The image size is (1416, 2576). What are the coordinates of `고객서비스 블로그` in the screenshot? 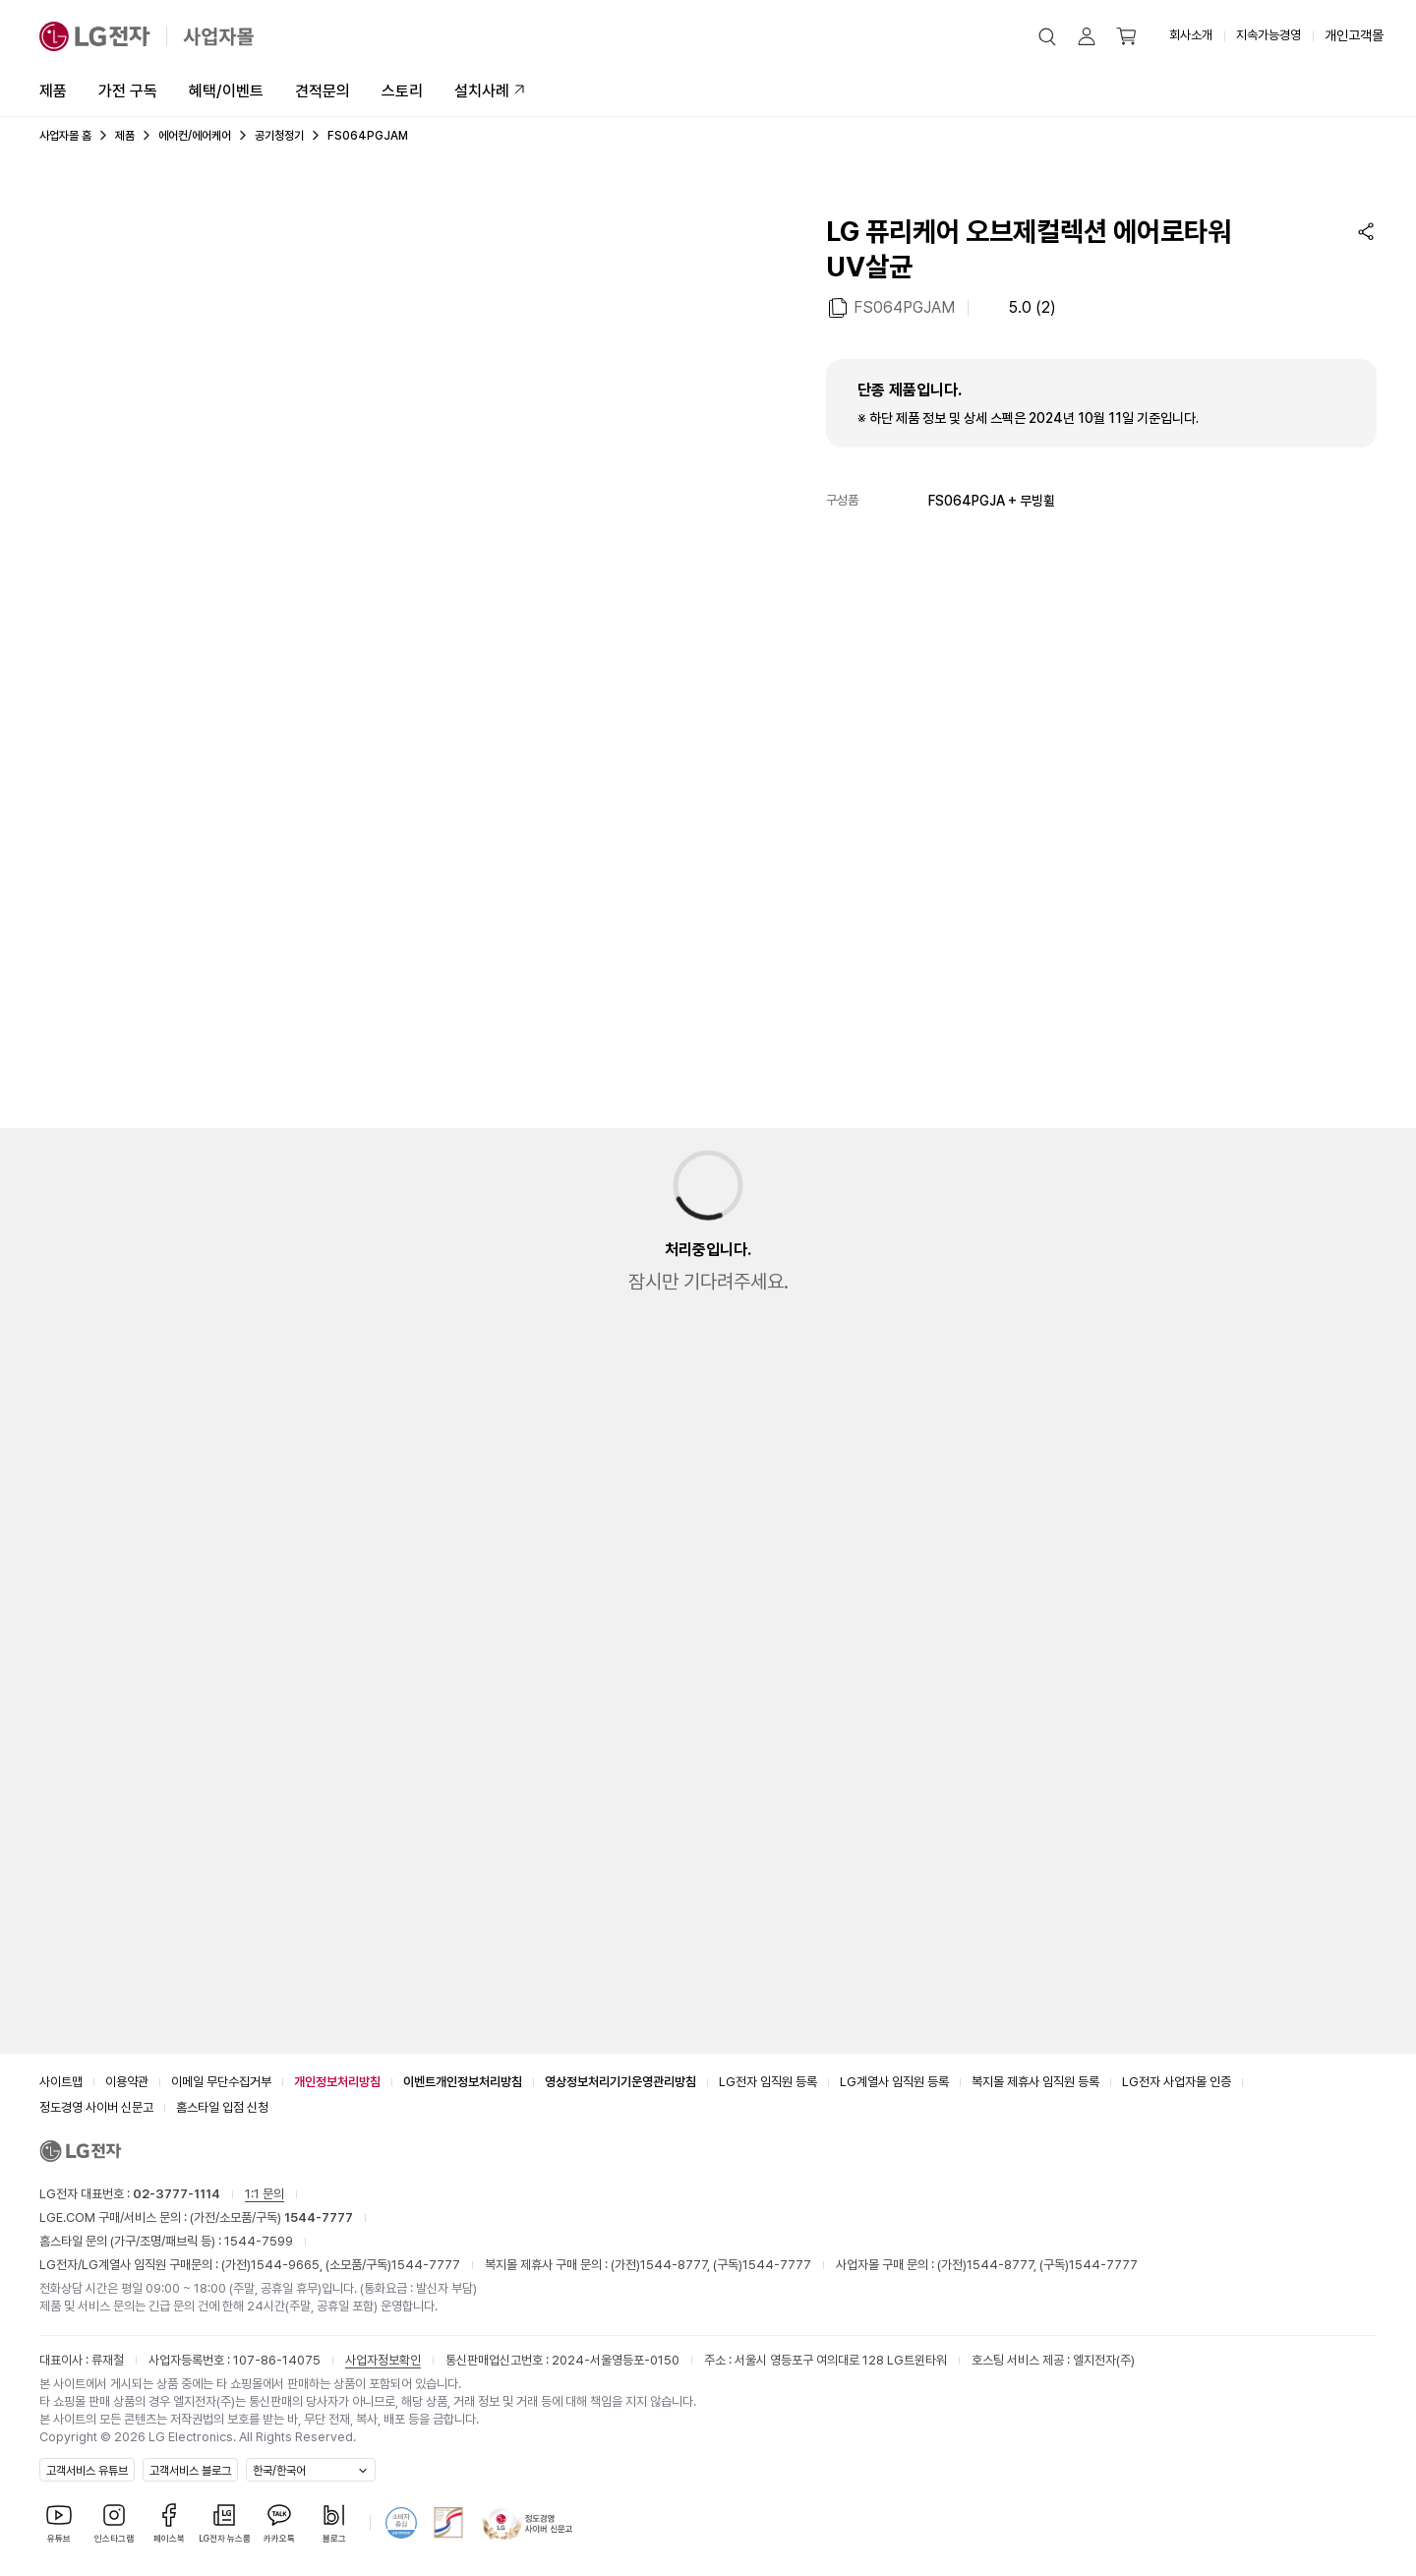 It's located at (190, 2471).